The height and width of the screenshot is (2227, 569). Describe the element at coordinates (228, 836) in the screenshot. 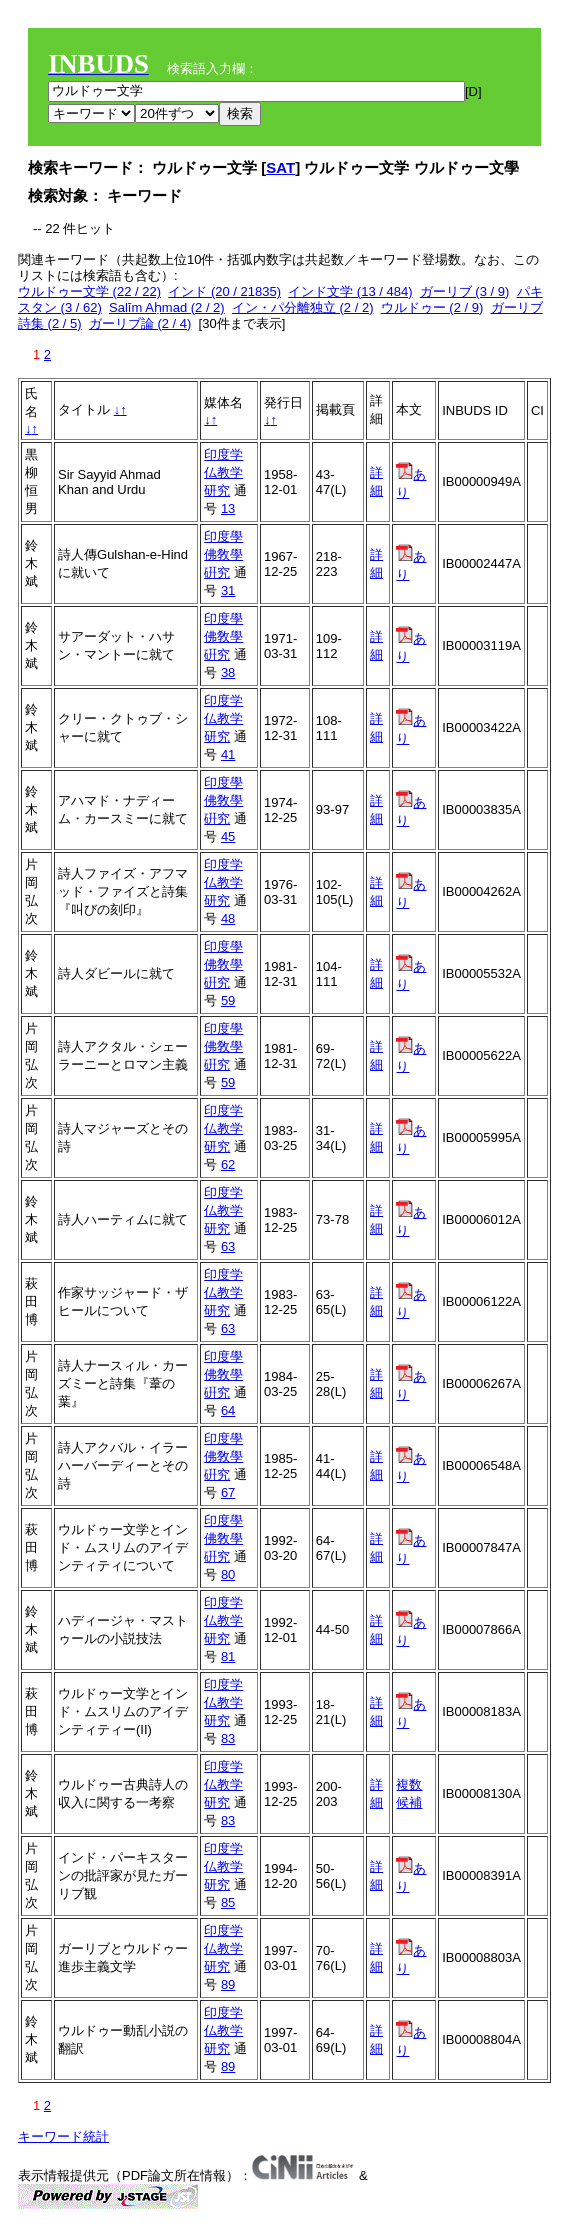

I see `45` at that location.